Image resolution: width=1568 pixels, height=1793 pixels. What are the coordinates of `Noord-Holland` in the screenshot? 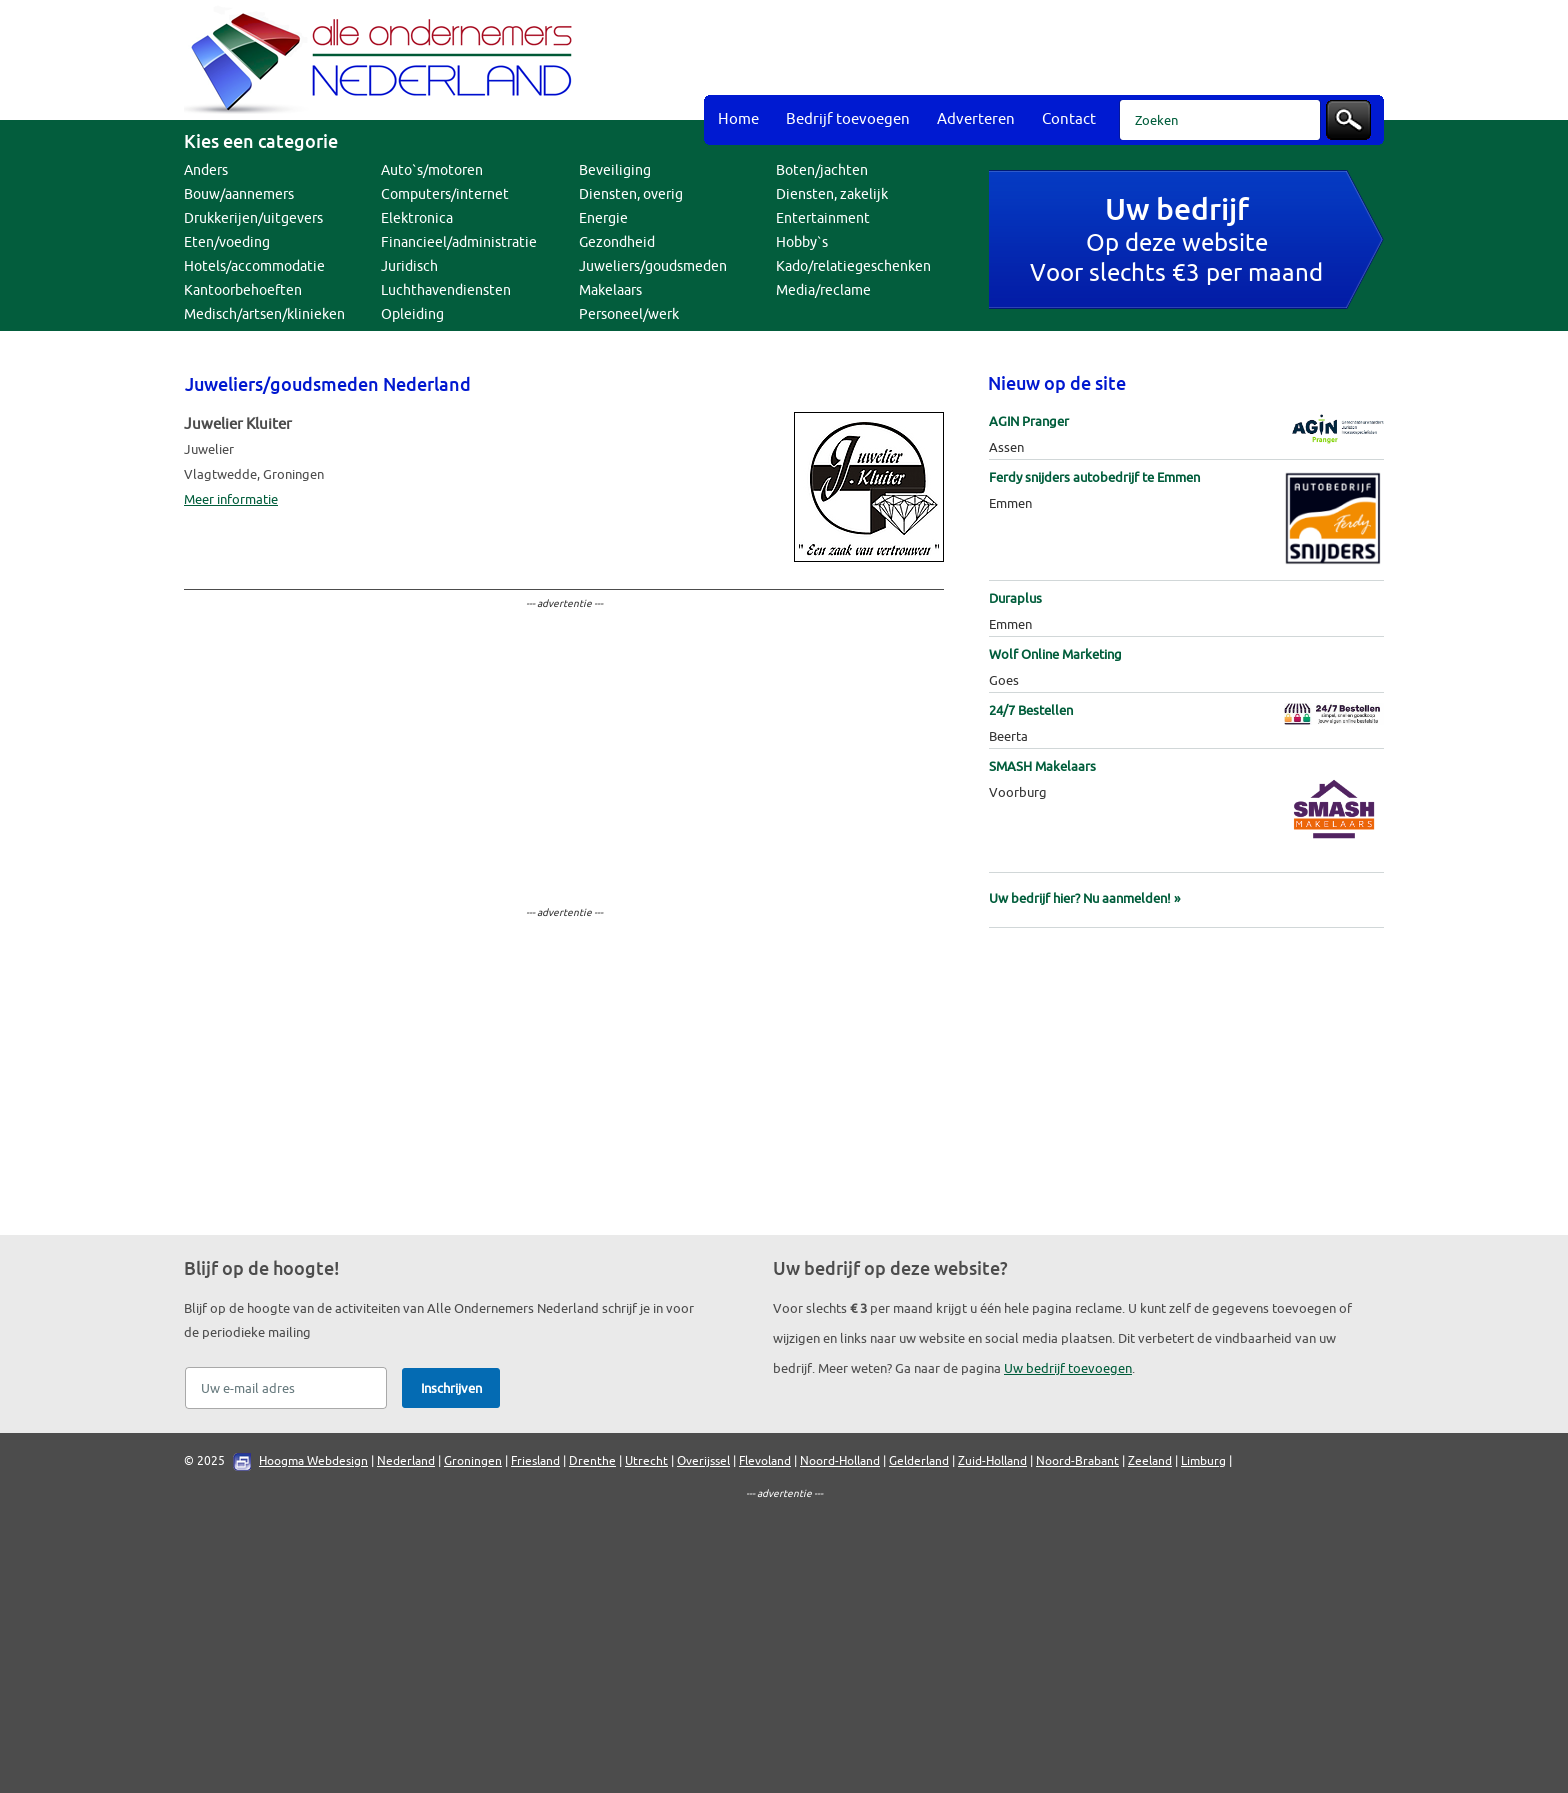 It's located at (840, 1461).